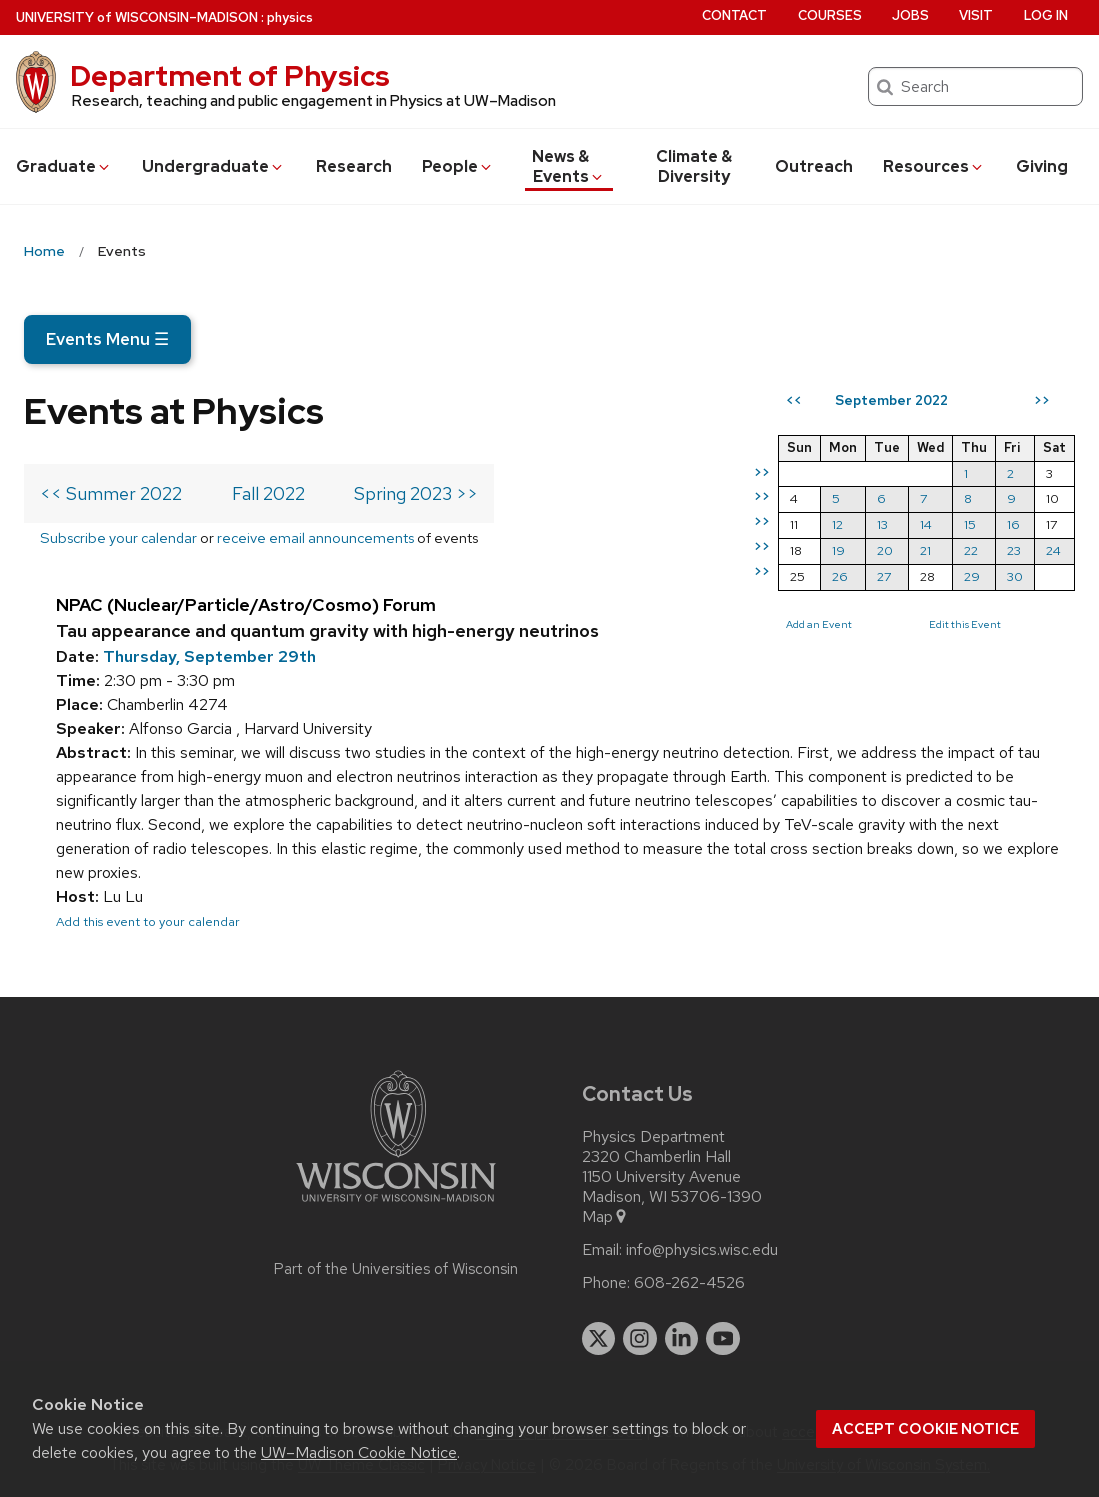 The image size is (1099, 1497). Describe the element at coordinates (819, 624) in the screenshot. I see `Add an Event` at that location.